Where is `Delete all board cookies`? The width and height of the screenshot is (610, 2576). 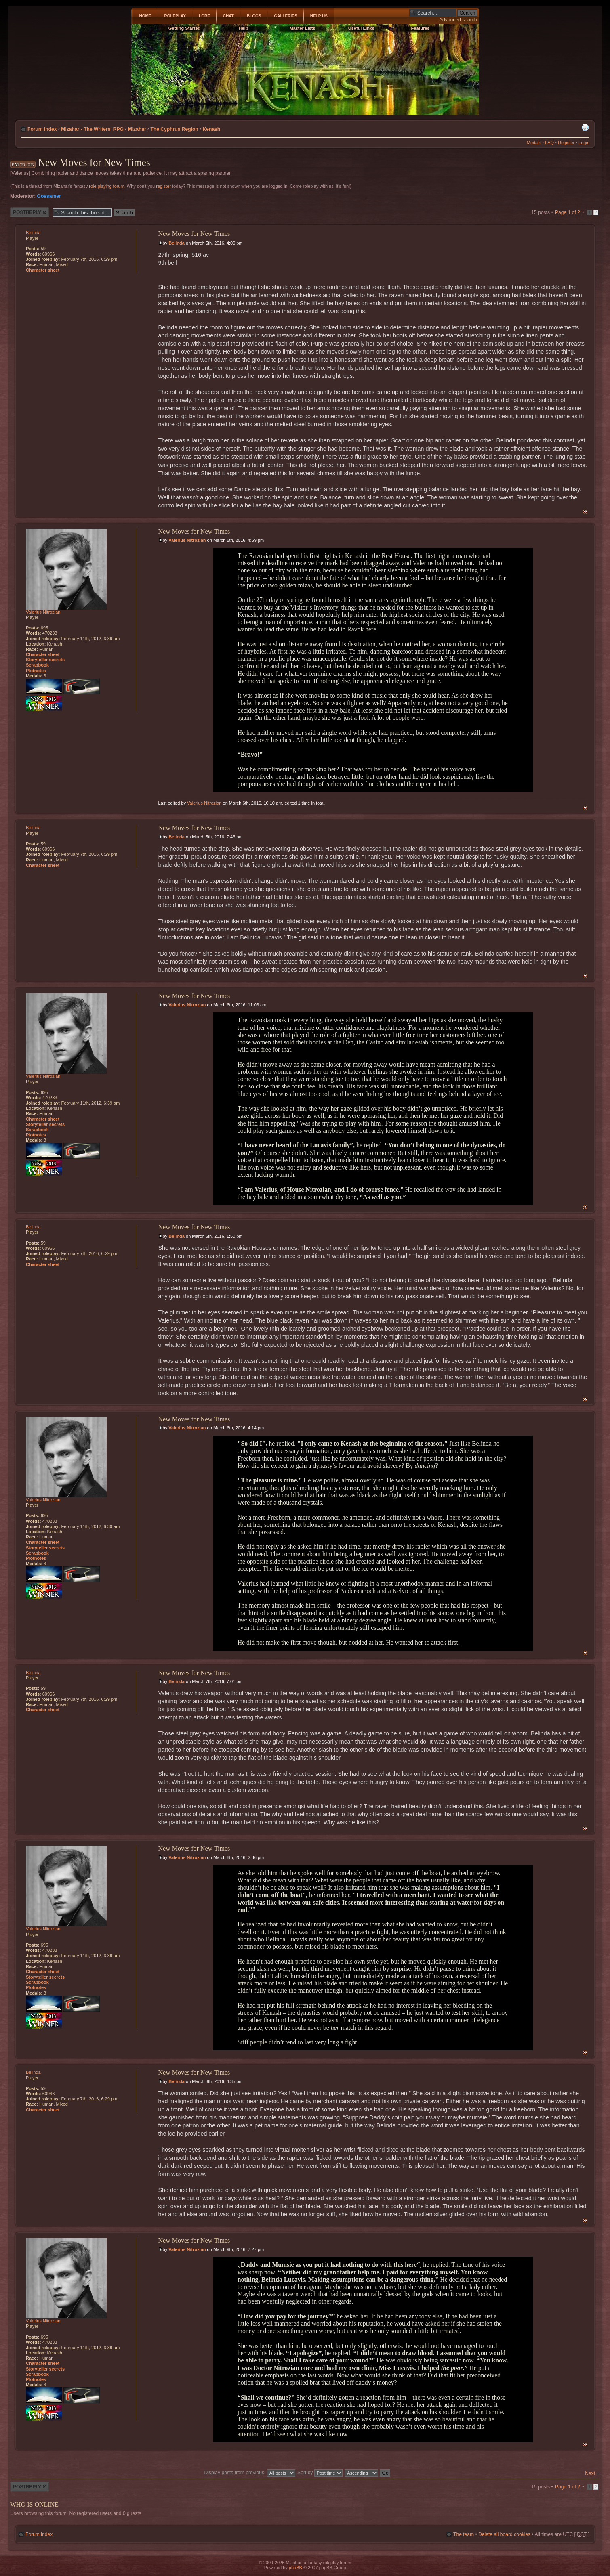 Delete all board cookies is located at coordinates (504, 2534).